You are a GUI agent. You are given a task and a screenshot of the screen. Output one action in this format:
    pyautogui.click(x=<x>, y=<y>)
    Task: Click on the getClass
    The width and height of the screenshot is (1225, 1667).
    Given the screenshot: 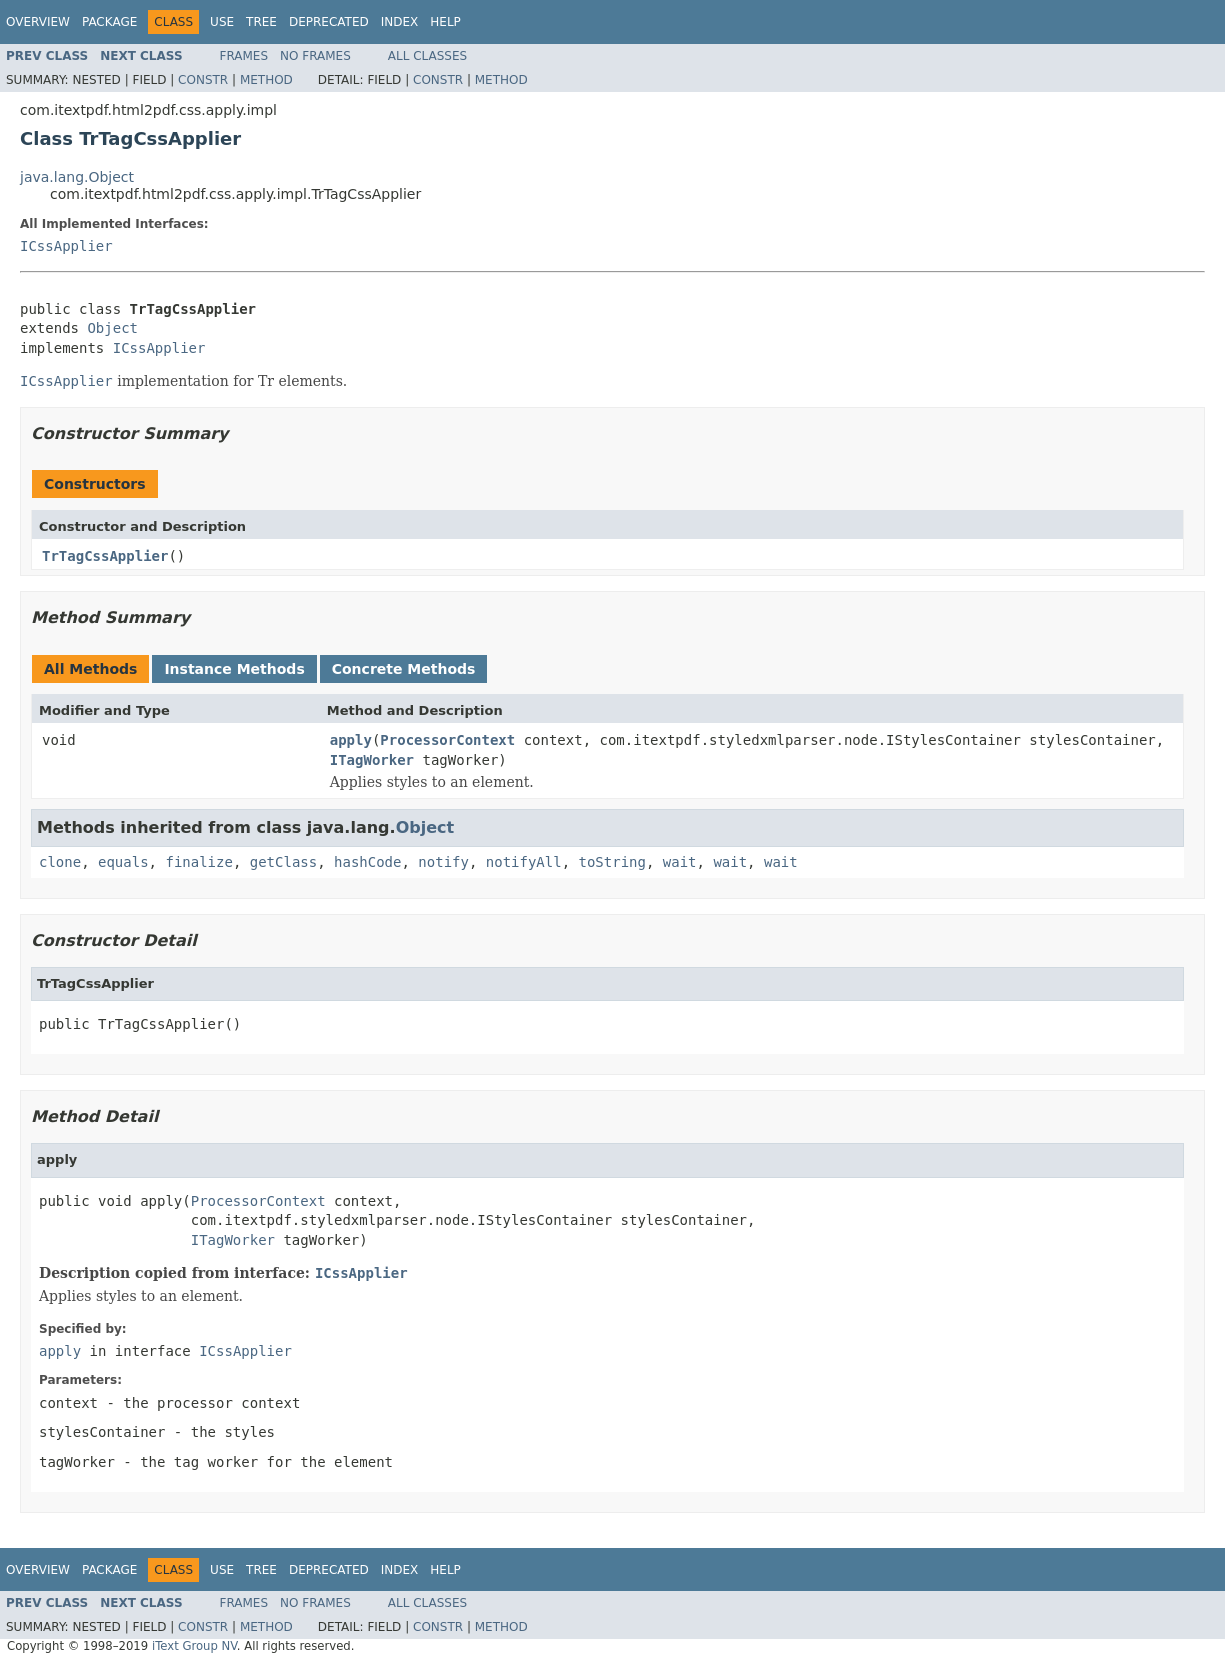 What is the action you would take?
    pyautogui.click(x=283, y=862)
    